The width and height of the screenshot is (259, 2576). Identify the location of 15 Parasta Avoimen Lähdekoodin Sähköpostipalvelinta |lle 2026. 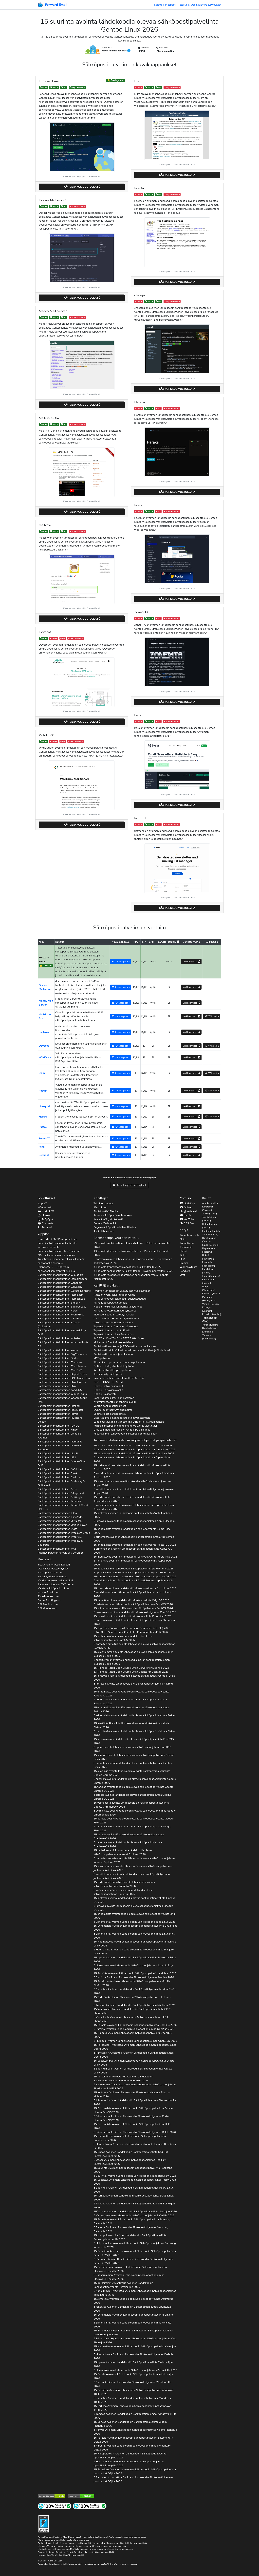
(132, 2221).